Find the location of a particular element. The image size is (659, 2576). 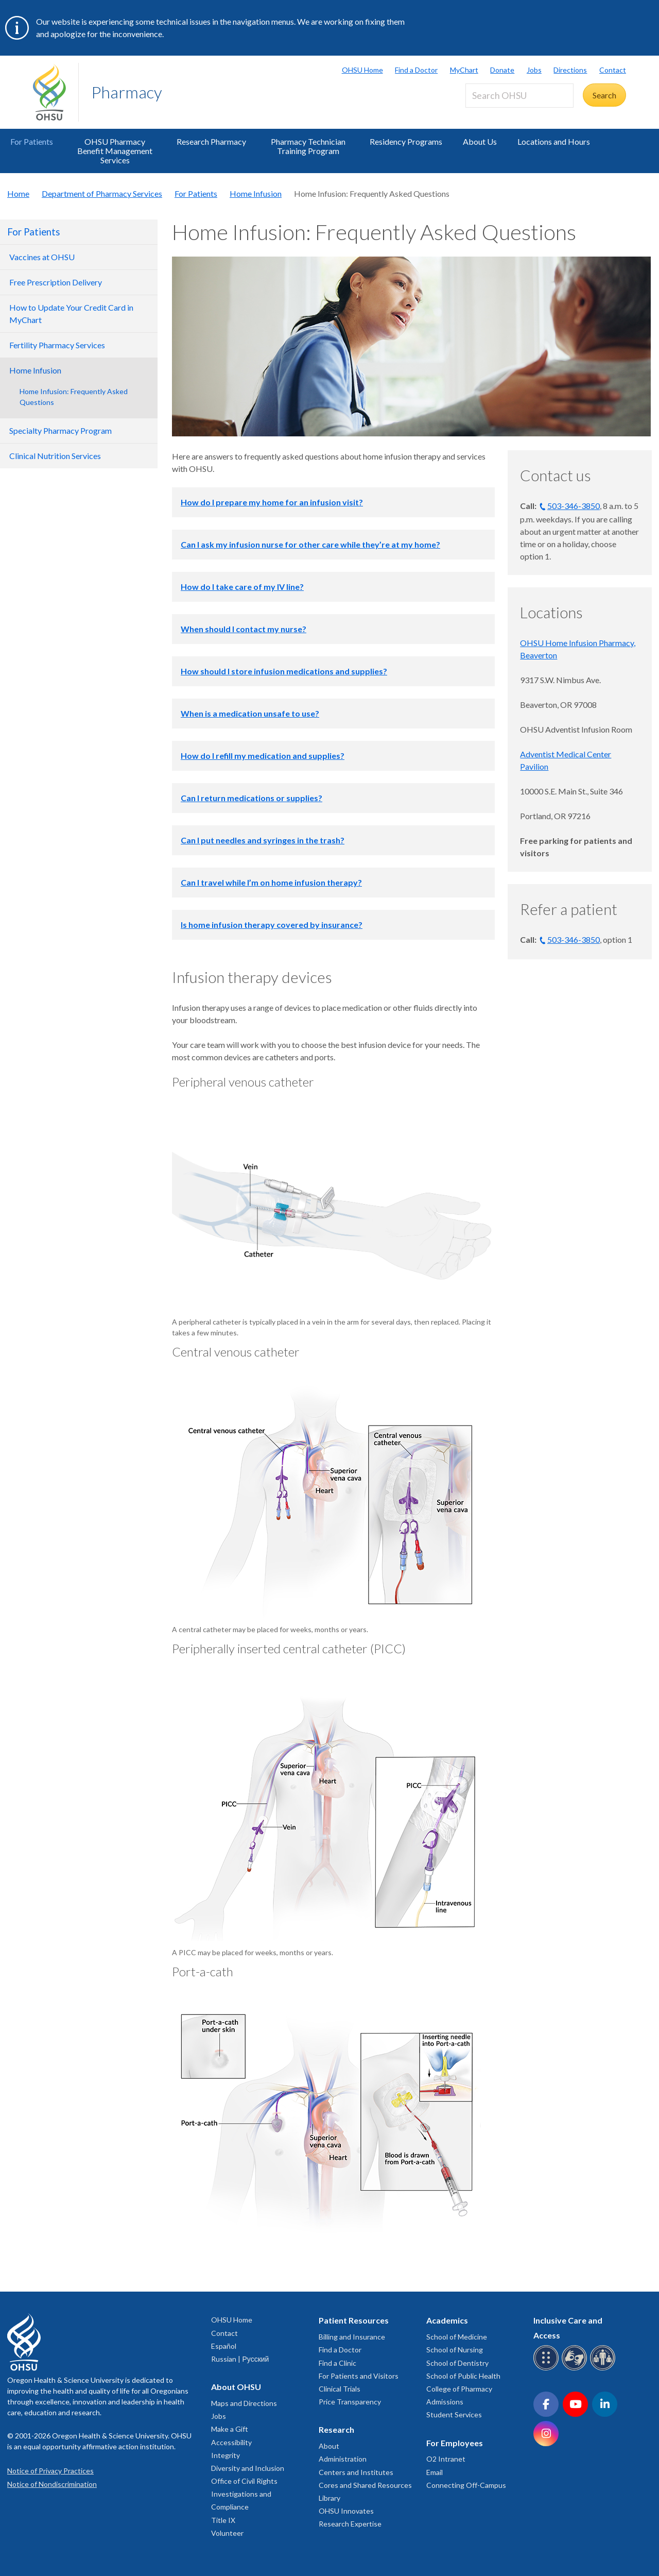

Español is located at coordinates (223, 2346).